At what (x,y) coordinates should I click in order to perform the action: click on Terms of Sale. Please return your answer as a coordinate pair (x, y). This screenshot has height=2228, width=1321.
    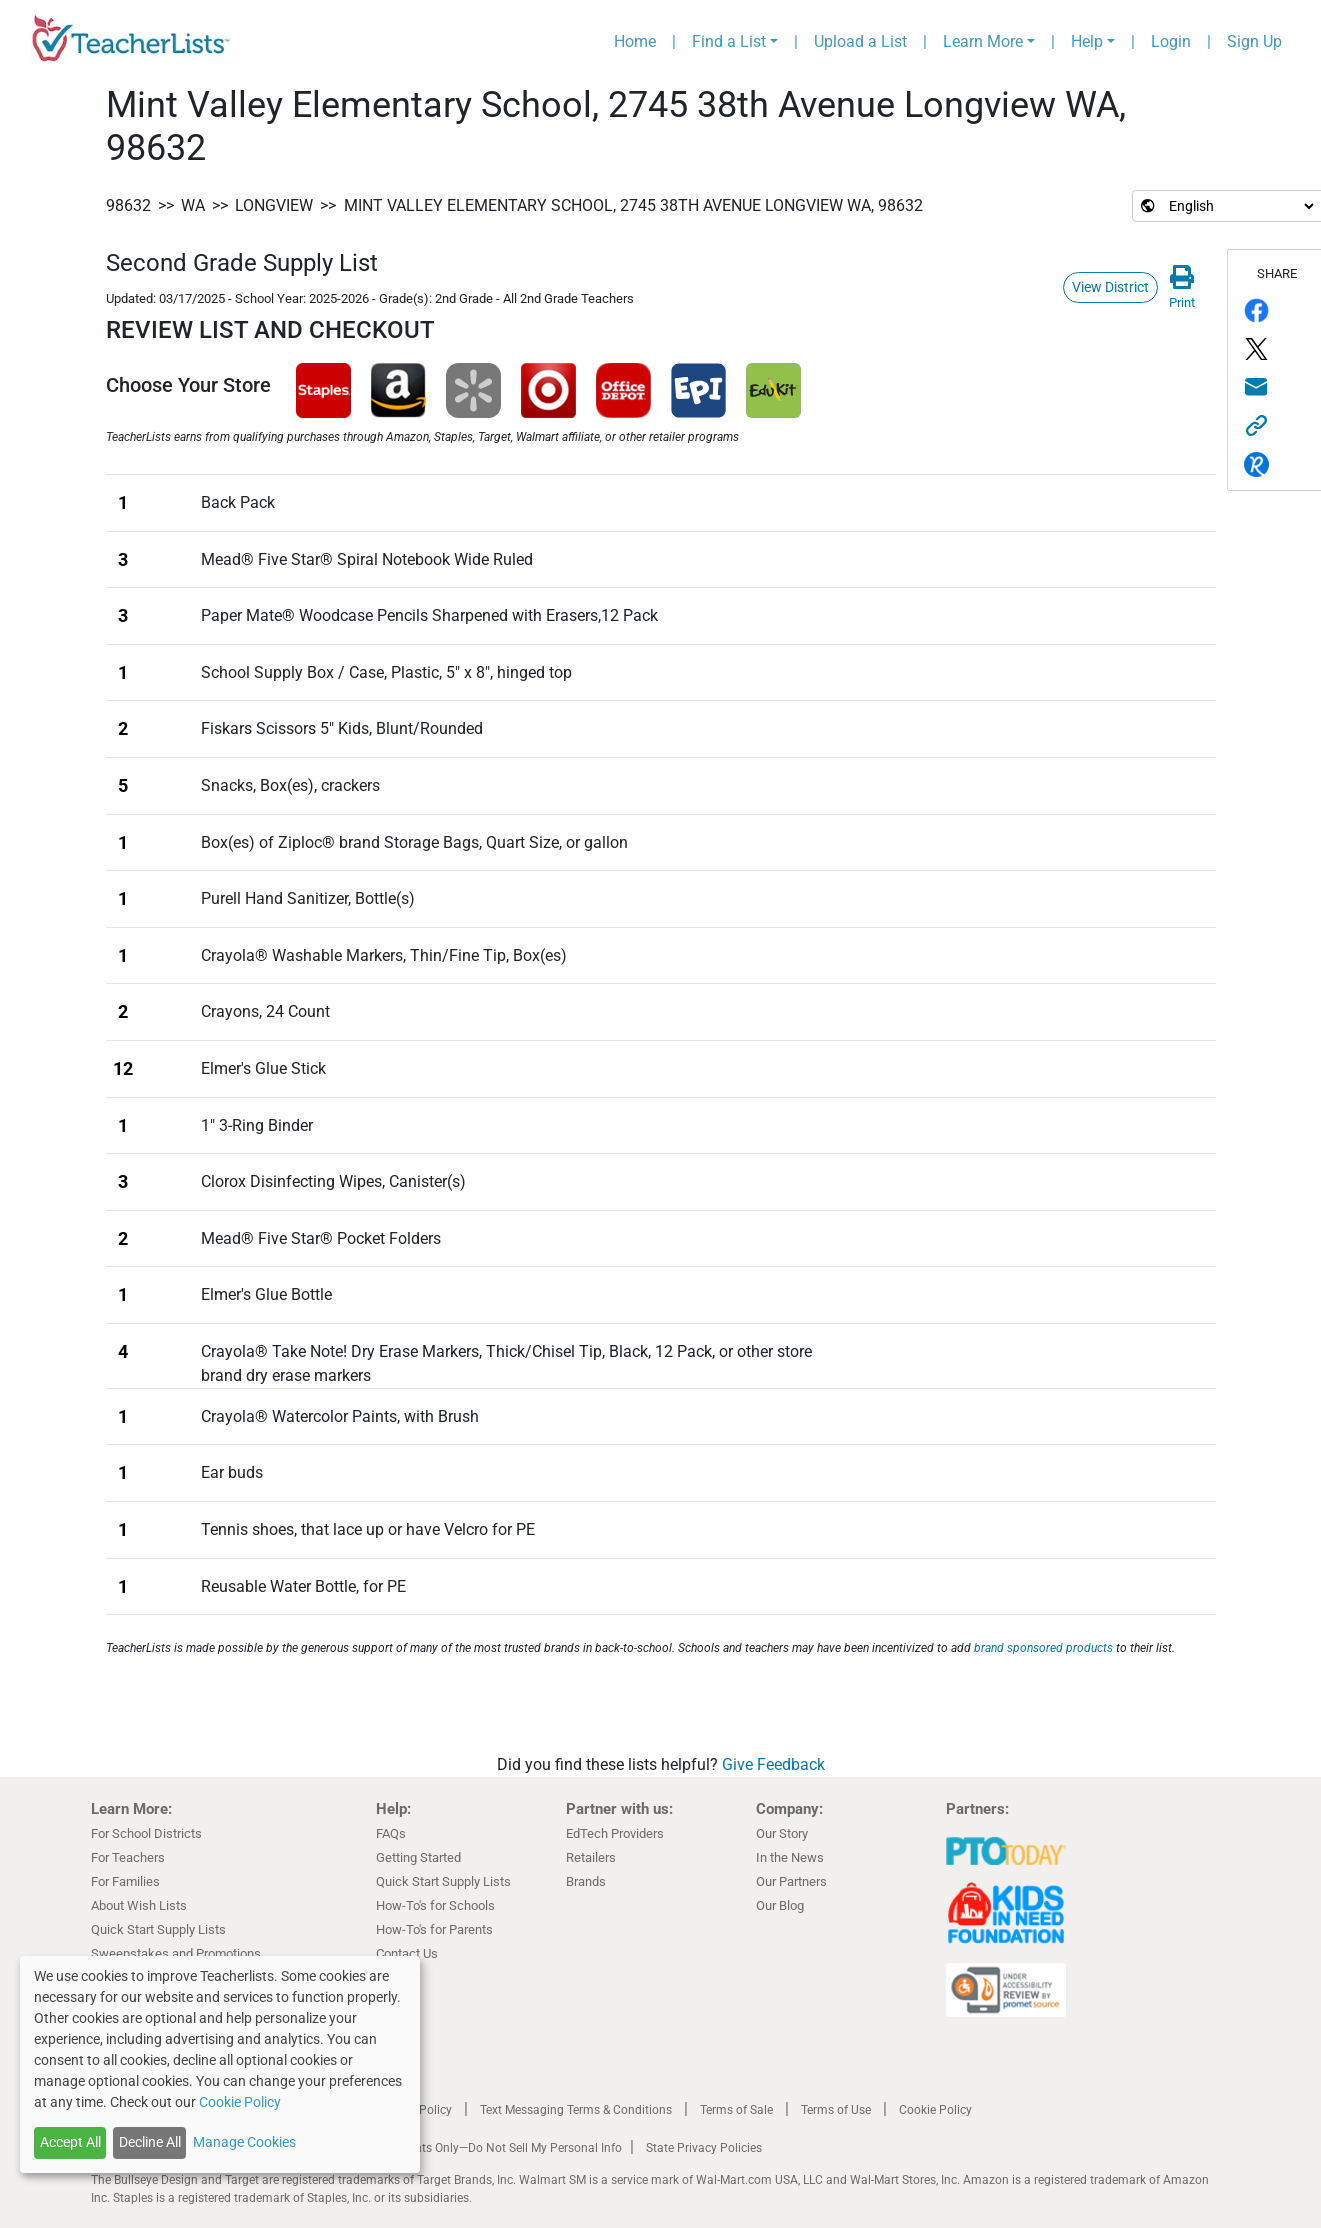
    Looking at the image, I should click on (736, 2110).